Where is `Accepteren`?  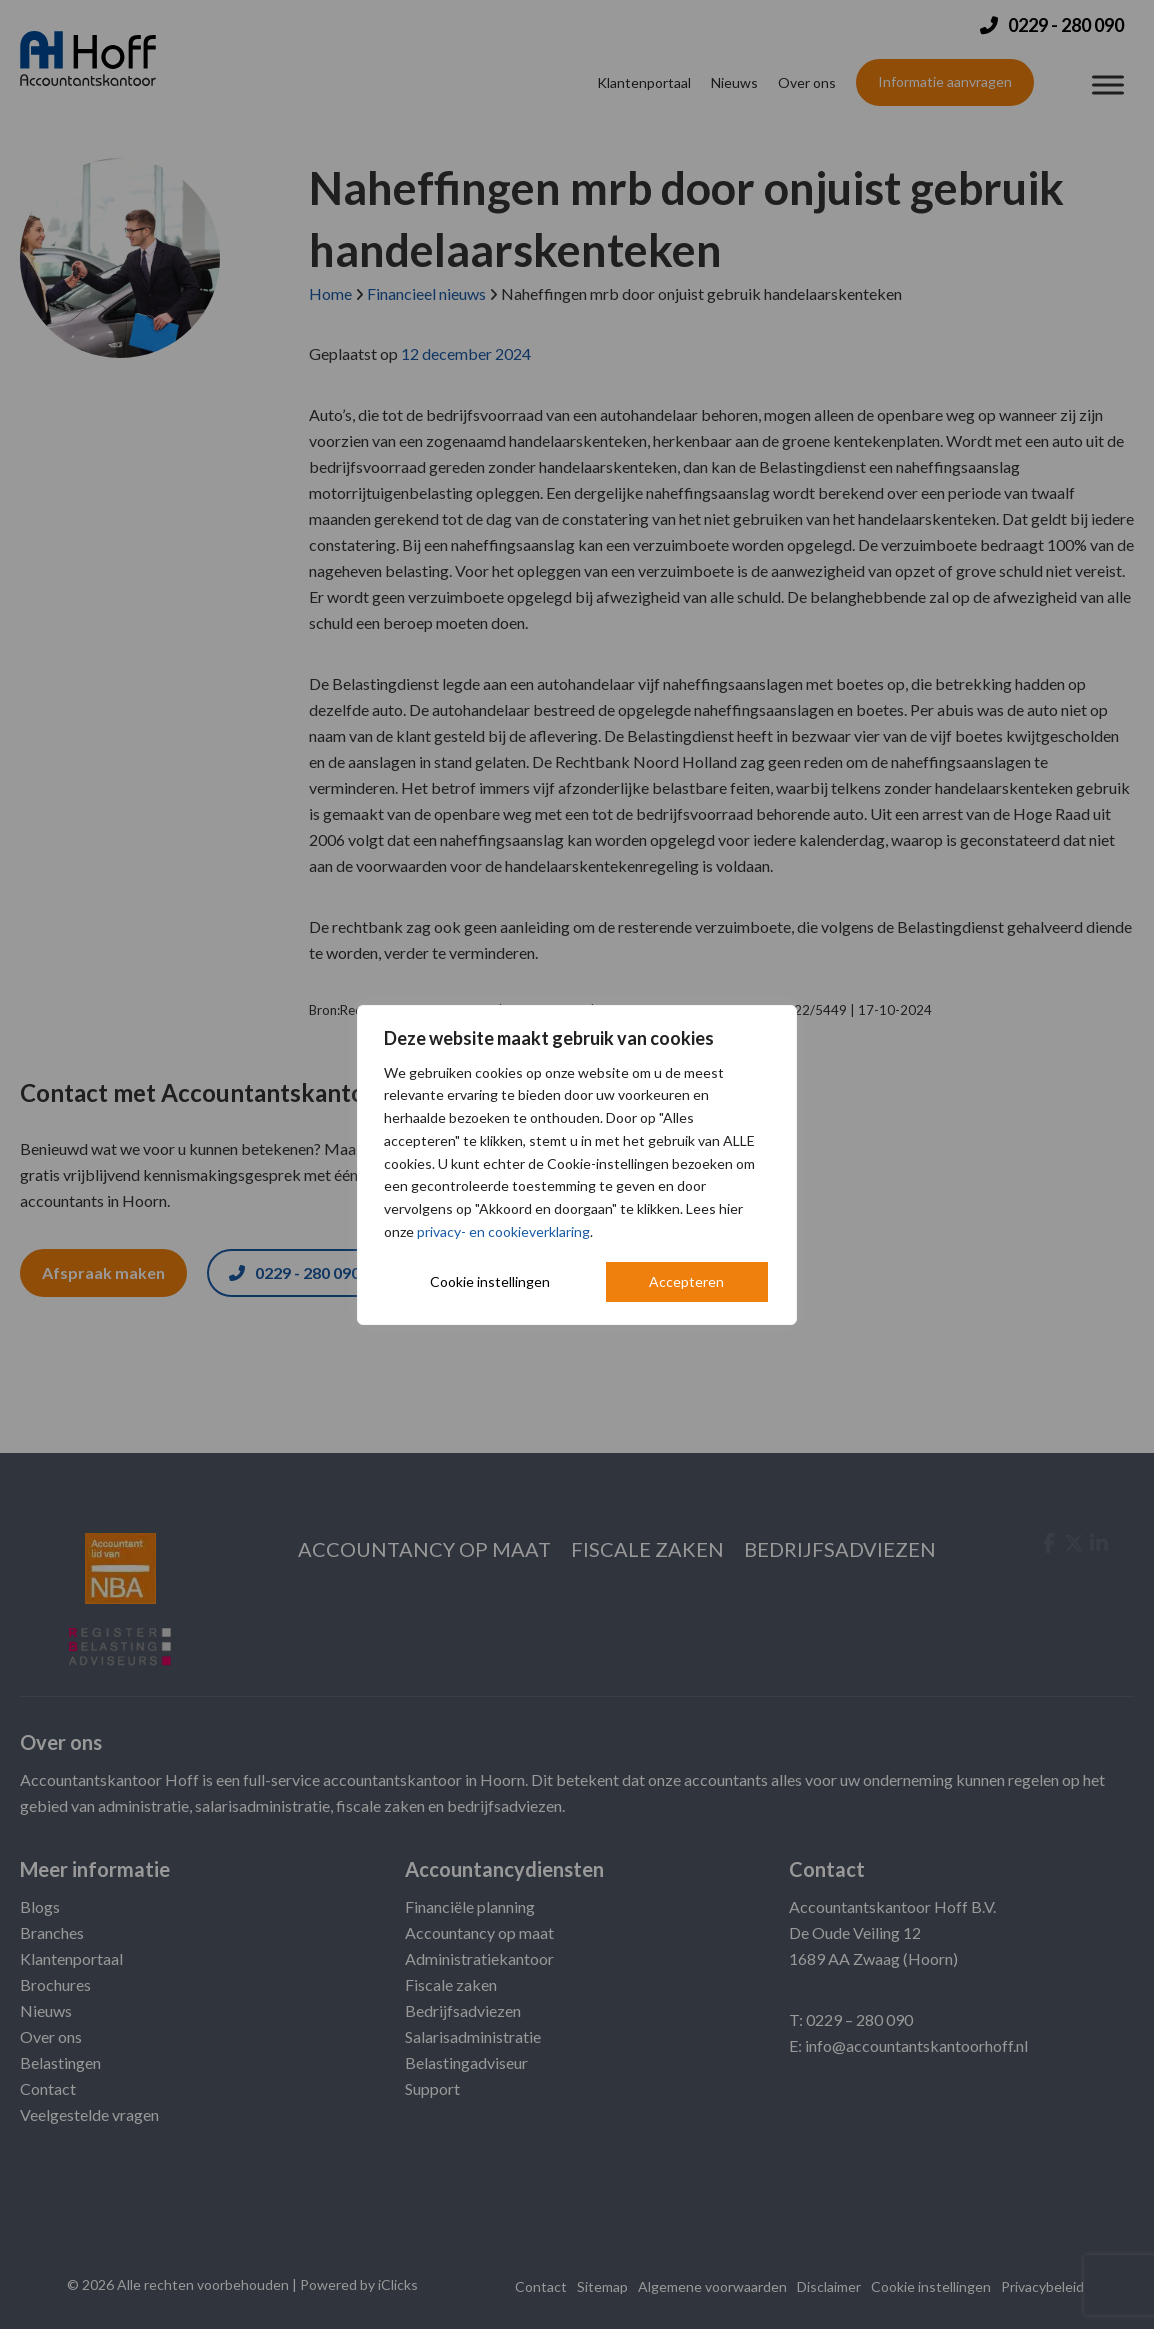 Accepteren is located at coordinates (686, 1281).